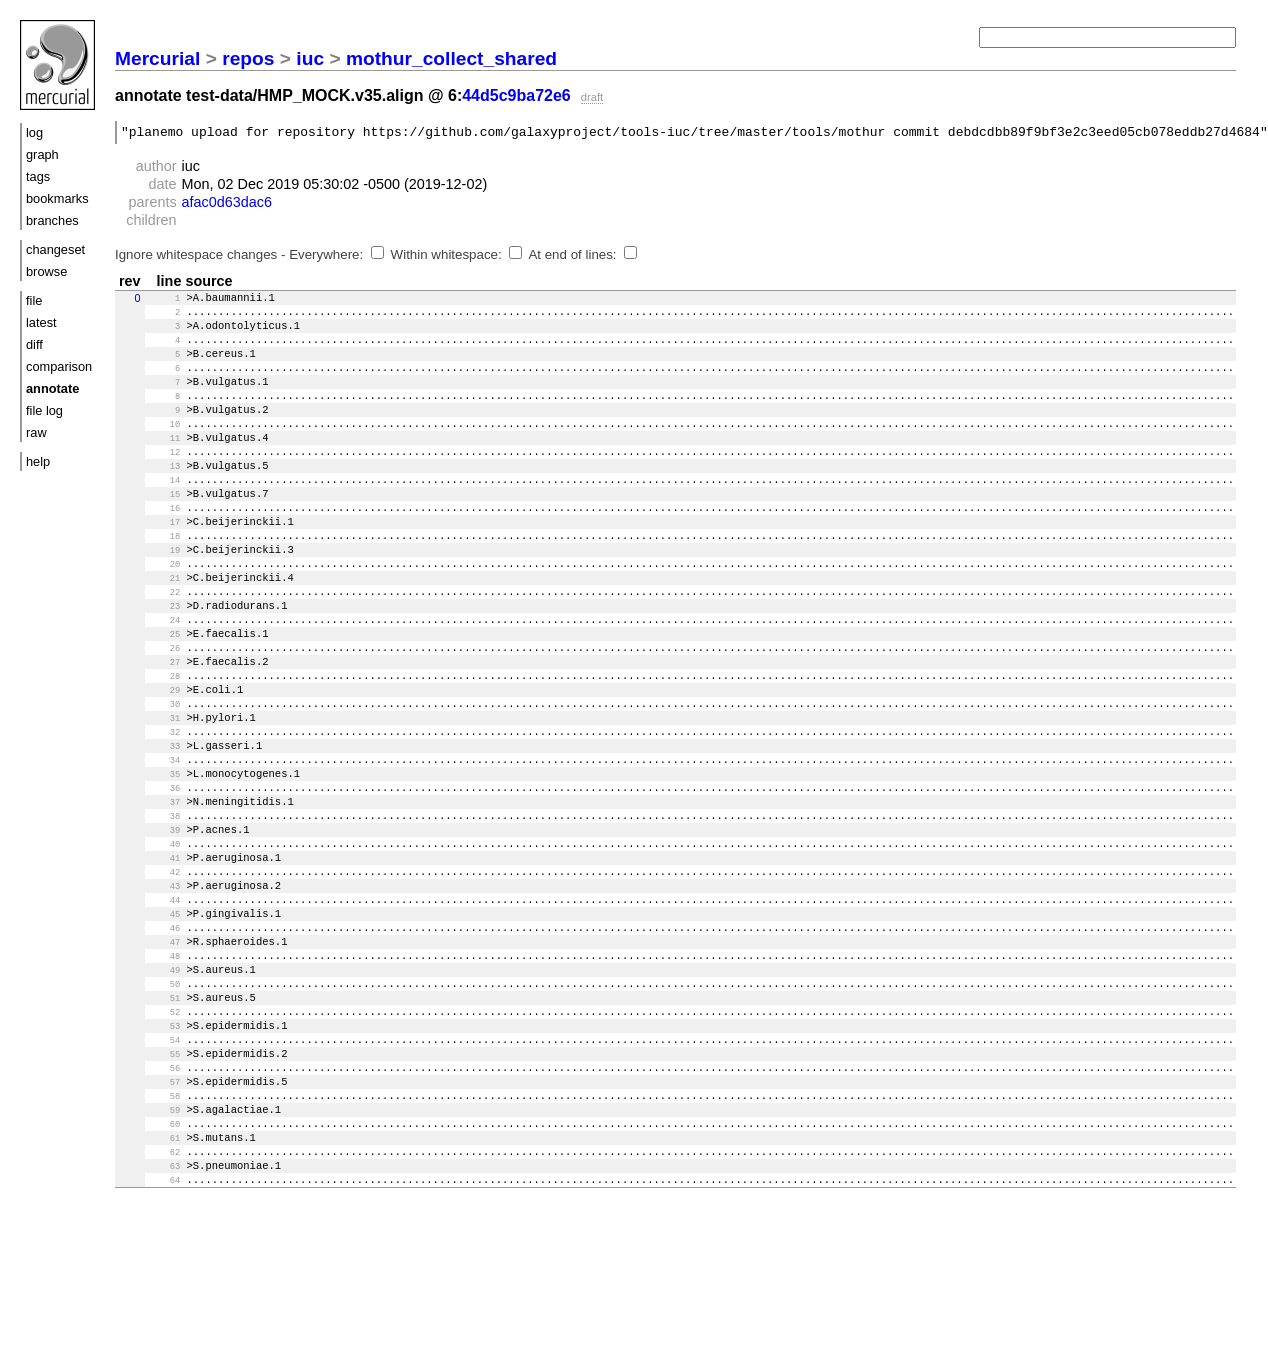 This screenshot has width=1268, height=1351. I want to click on file, so click(34, 300).